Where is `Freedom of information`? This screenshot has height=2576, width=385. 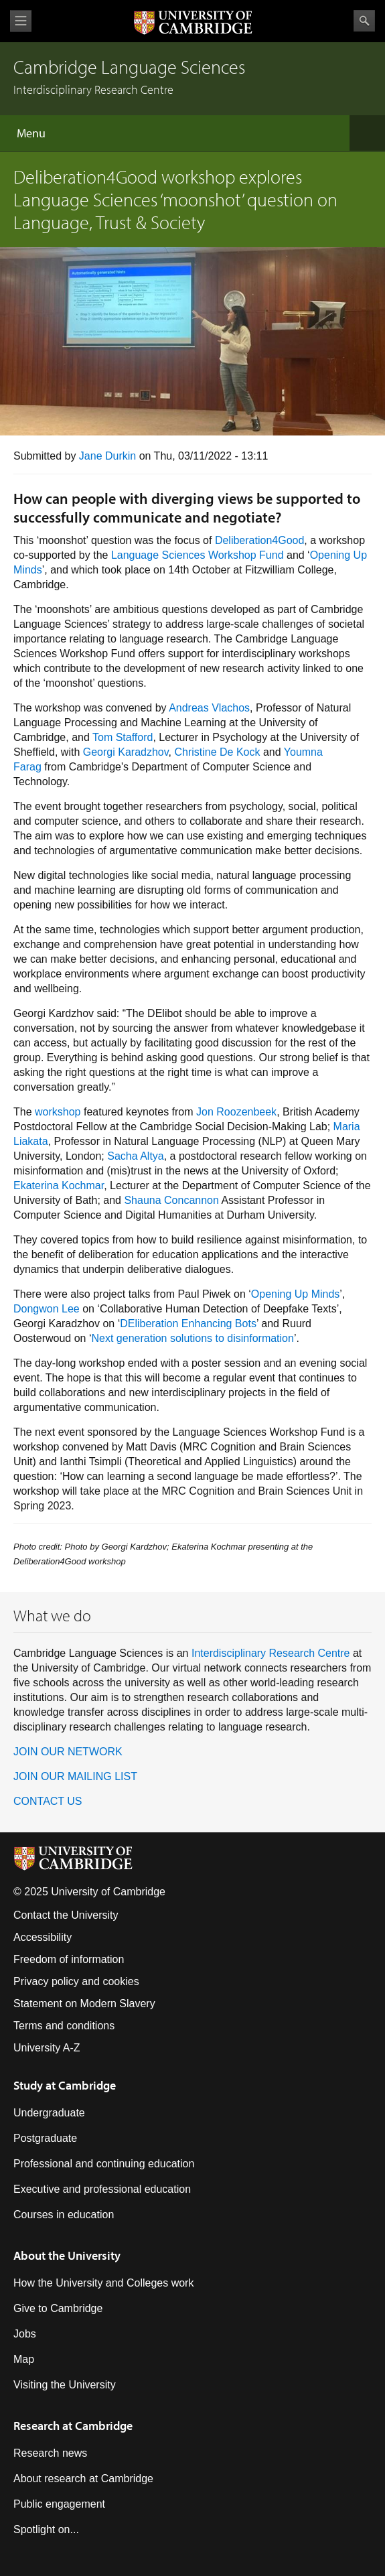 Freedom of information is located at coordinates (68, 1959).